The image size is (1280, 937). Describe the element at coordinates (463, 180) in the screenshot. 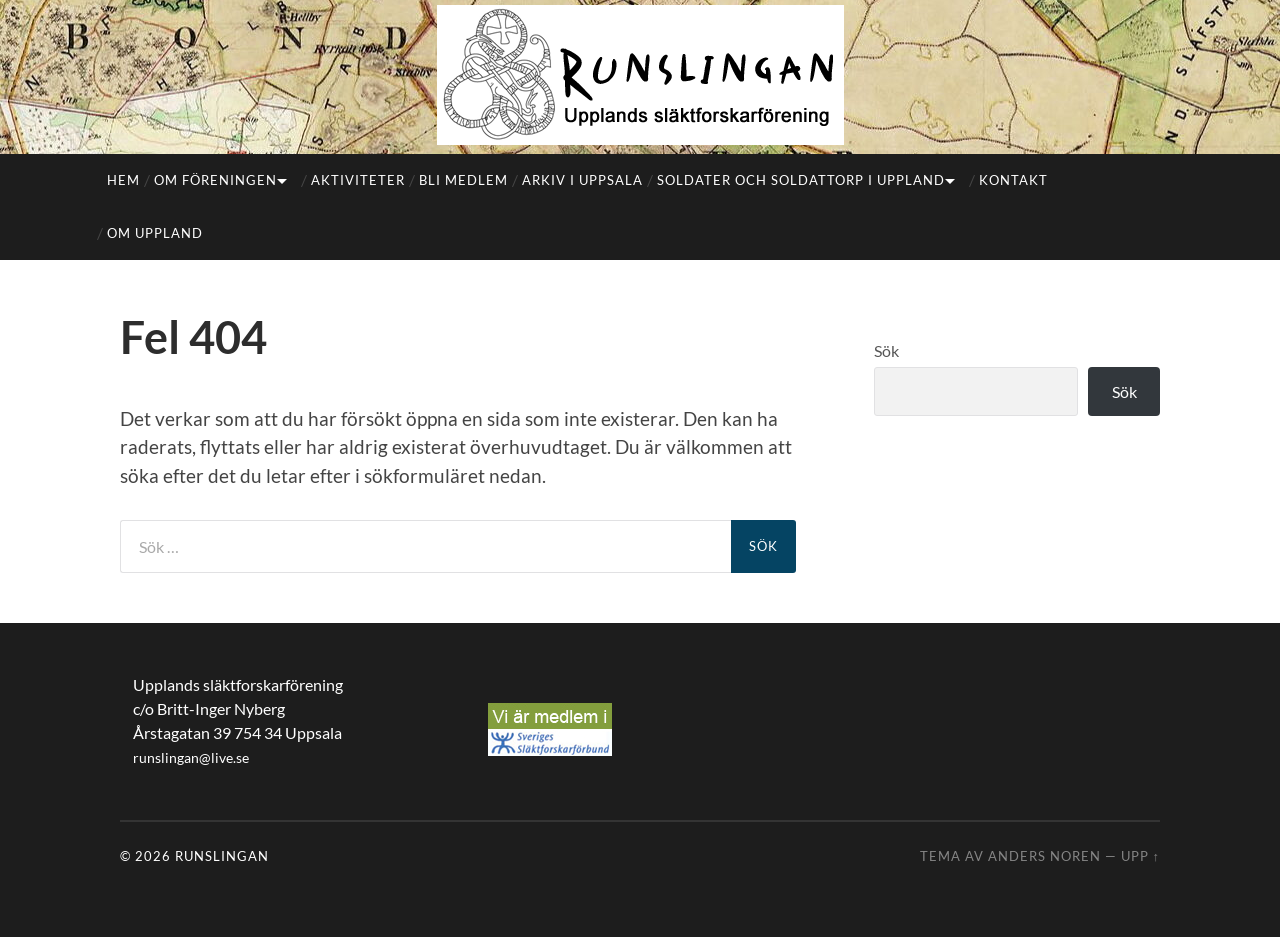

I see `Bli medlem` at that location.